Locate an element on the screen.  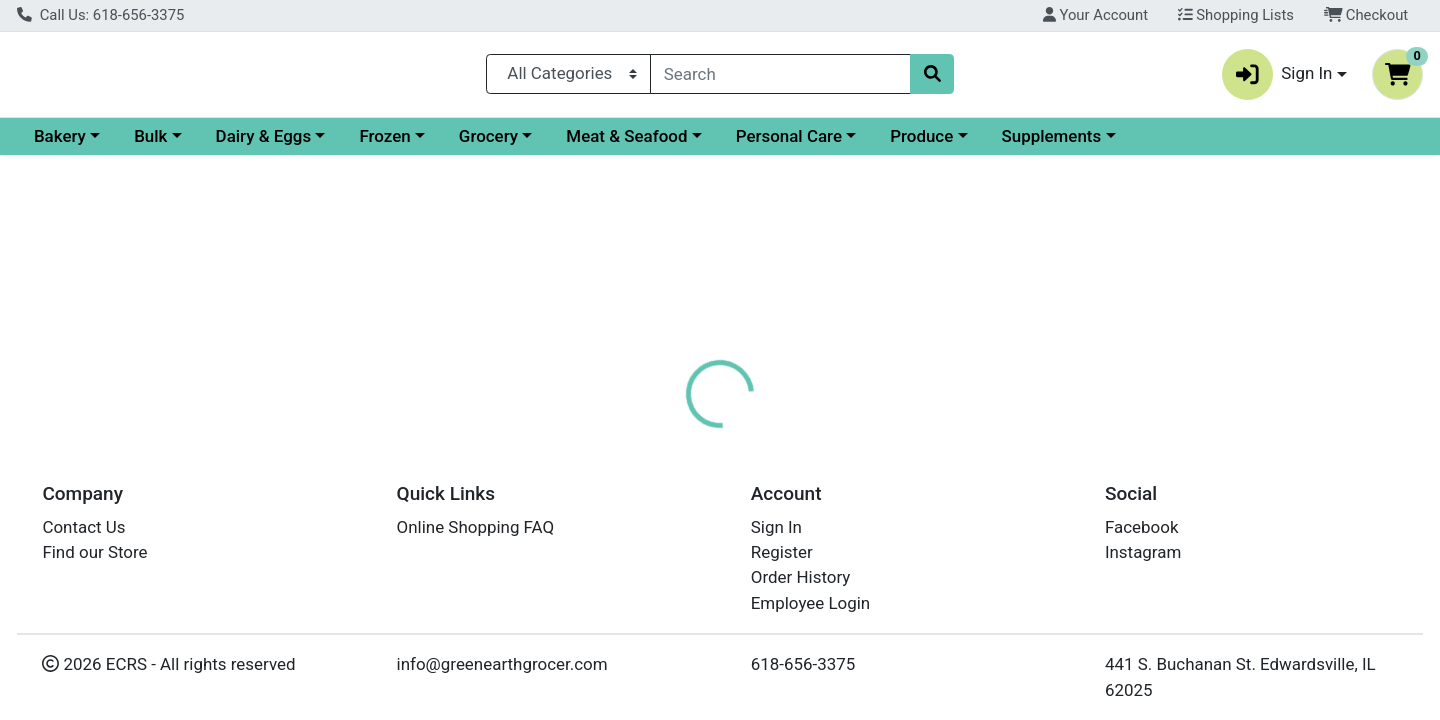
Current Specials is located at coordinates (96, 144).